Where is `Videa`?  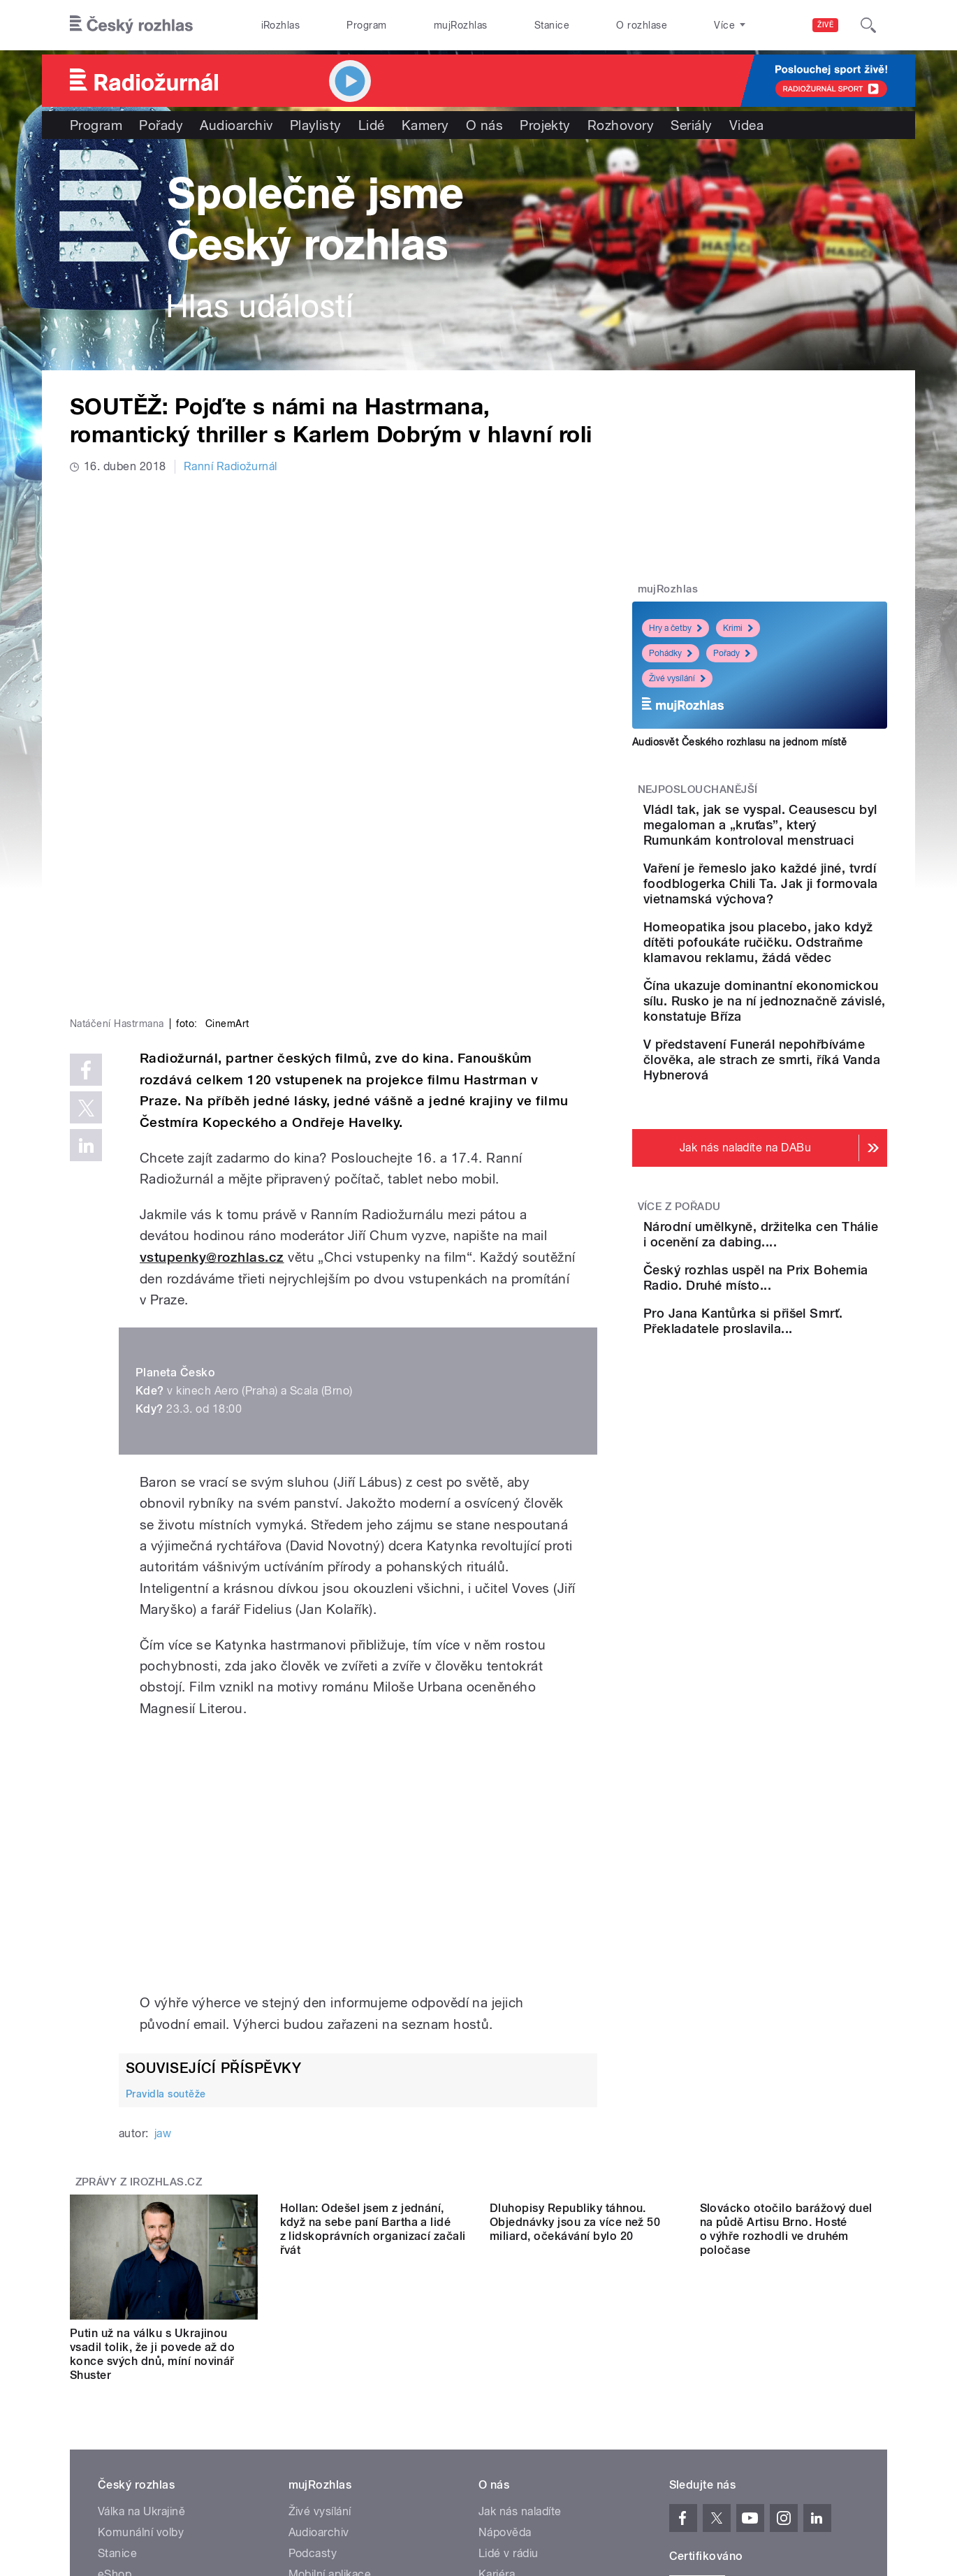
Videa is located at coordinates (746, 125).